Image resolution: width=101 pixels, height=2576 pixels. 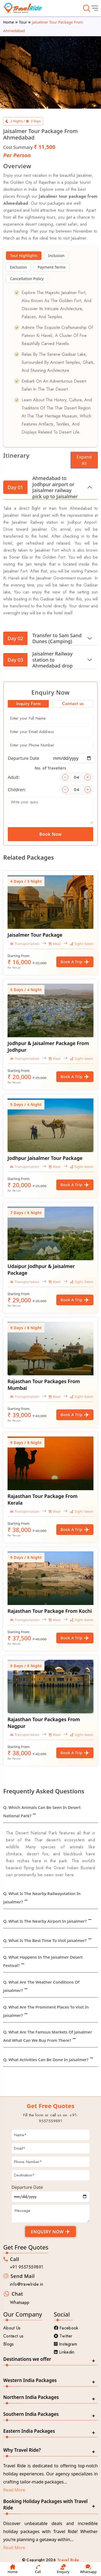 What do you see at coordinates (18, 267) in the screenshot?
I see `Exclusion [tab]` at bounding box center [18, 267].